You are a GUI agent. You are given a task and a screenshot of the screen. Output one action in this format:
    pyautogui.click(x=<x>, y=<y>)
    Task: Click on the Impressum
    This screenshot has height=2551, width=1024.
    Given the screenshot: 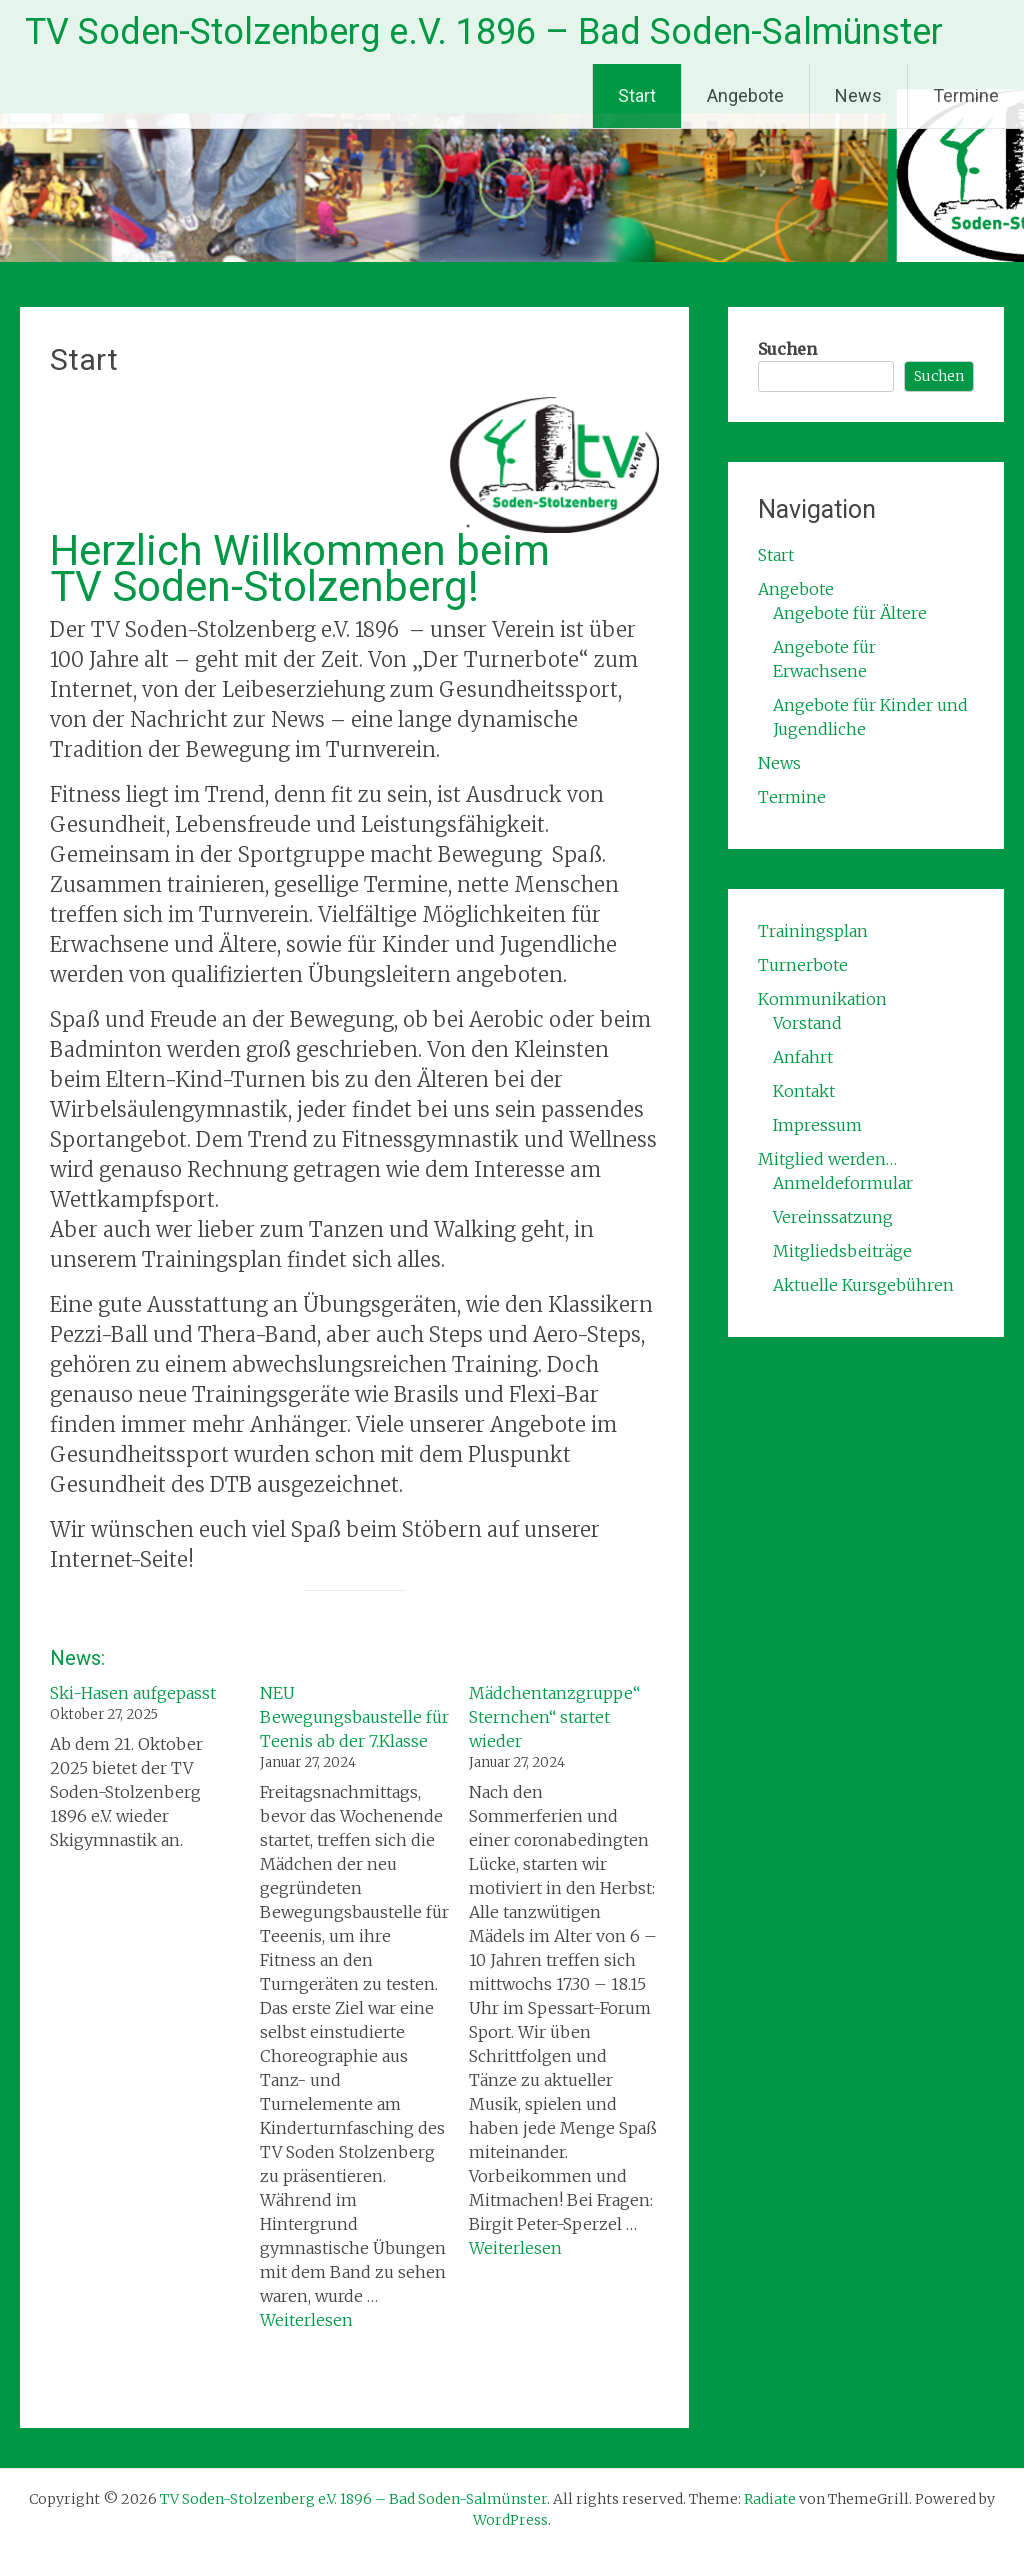 What is the action you would take?
    pyautogui.click(x=817, y=1125)
    